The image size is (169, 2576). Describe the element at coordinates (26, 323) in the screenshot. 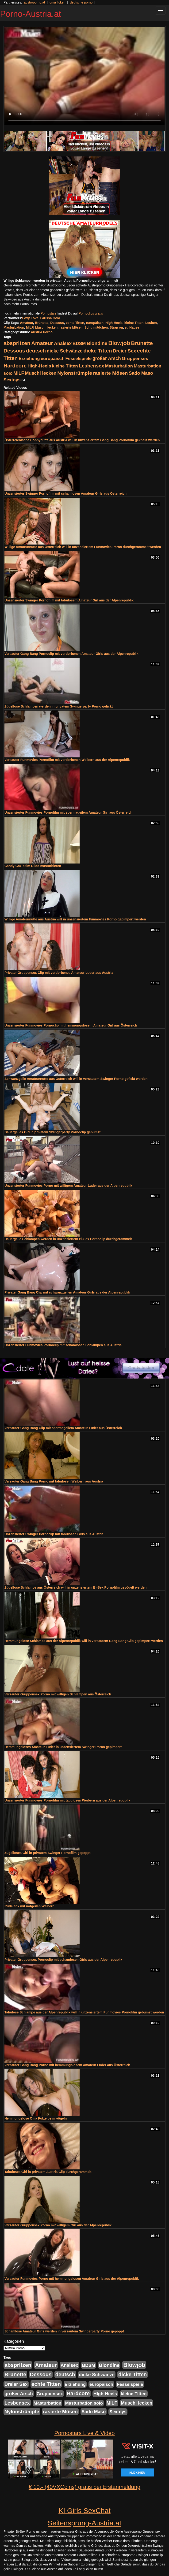

I see `Amateur` at that location.